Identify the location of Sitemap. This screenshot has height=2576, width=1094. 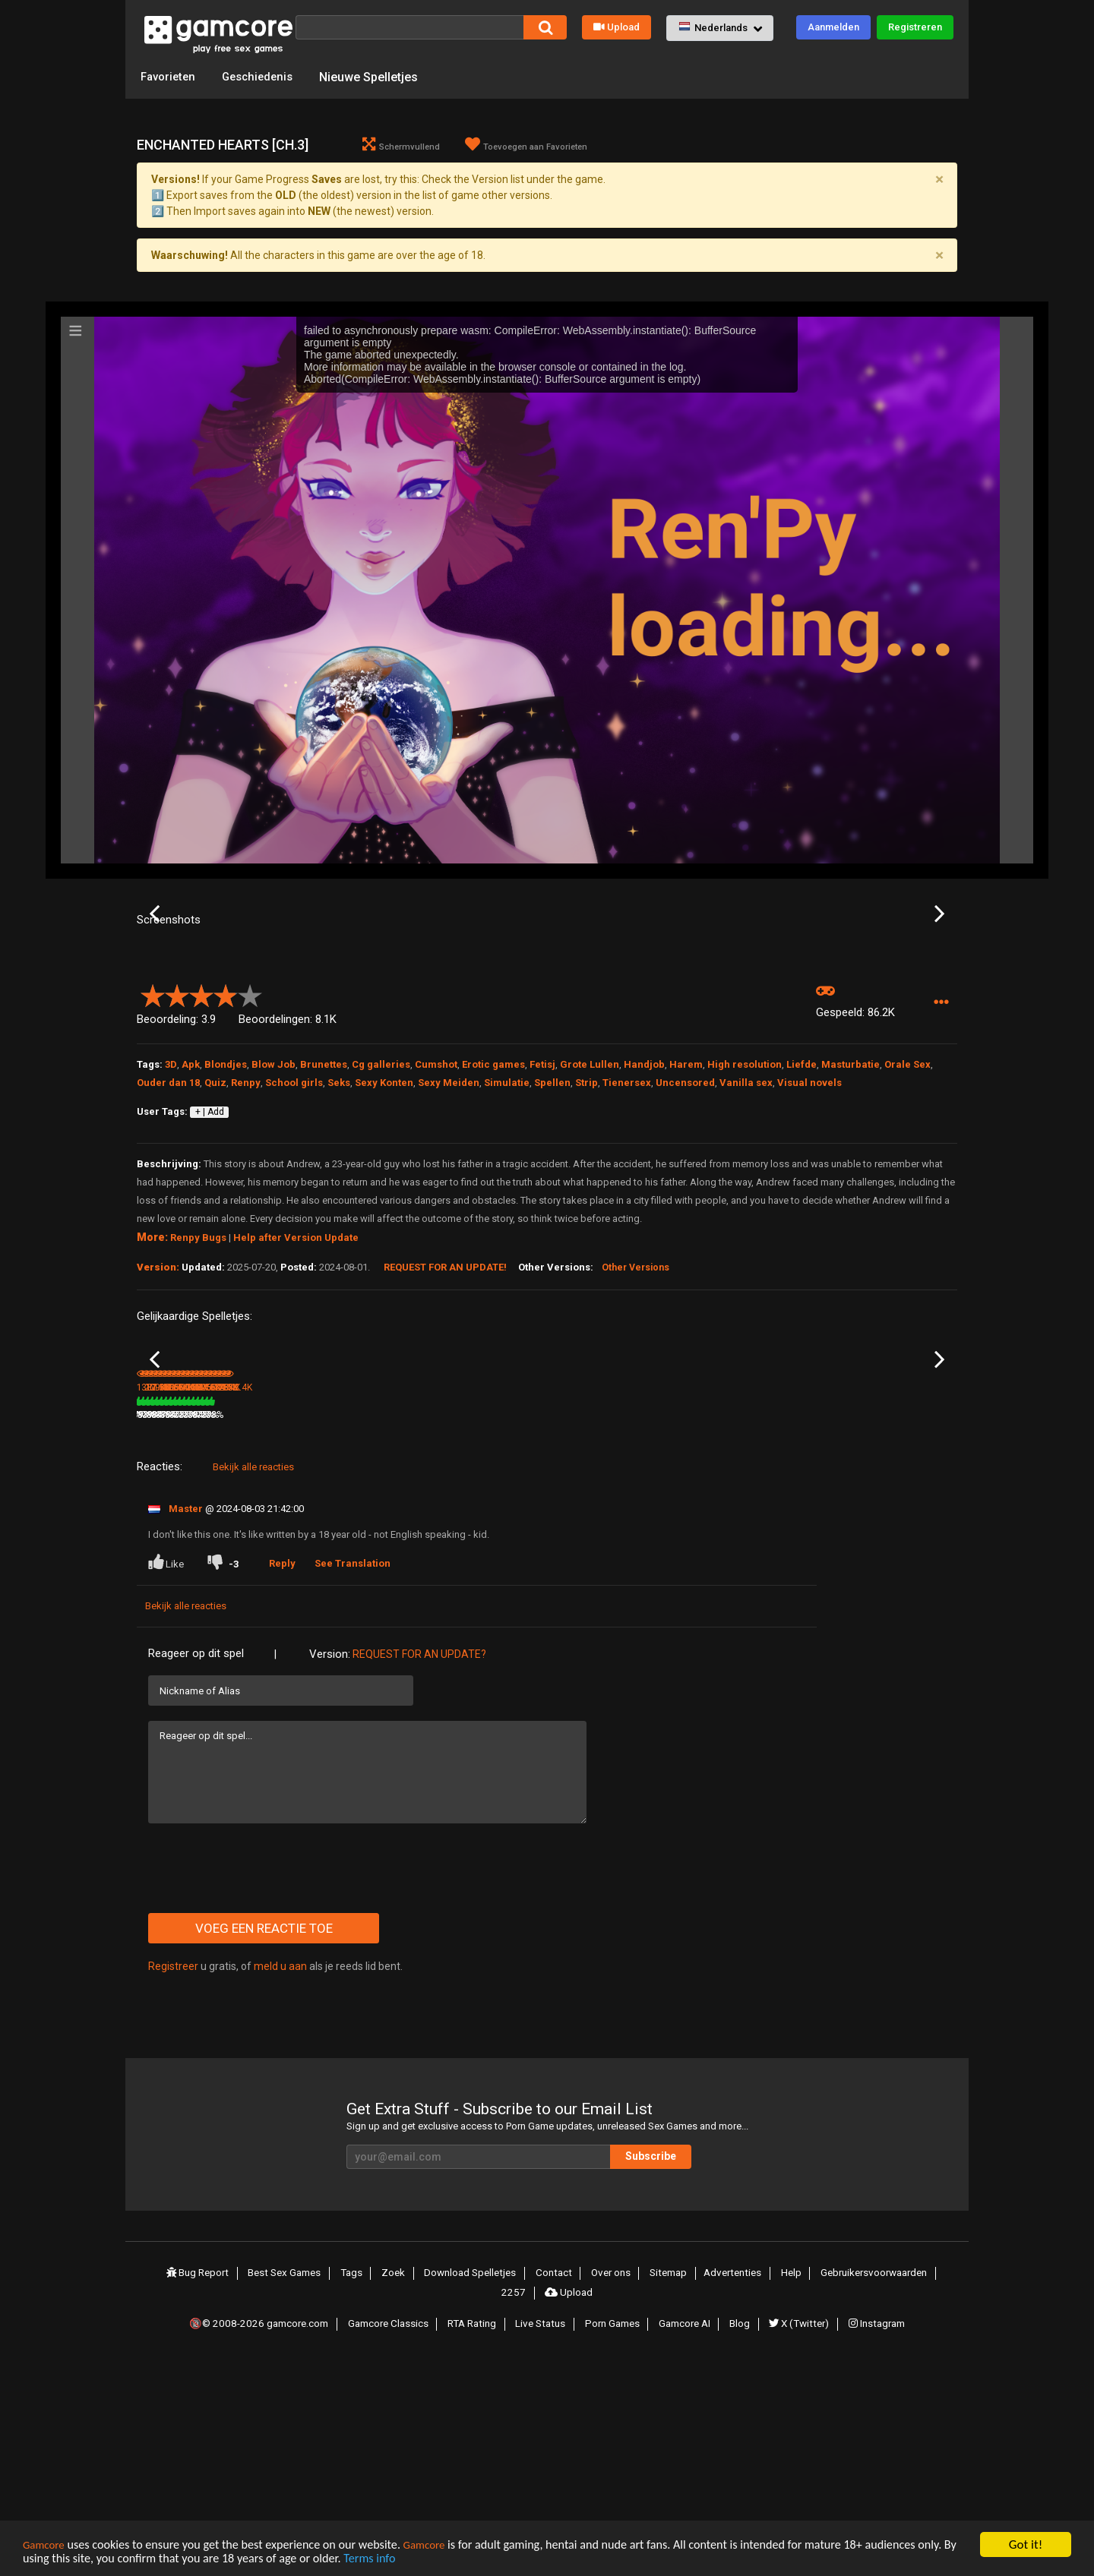
(664, 2488).